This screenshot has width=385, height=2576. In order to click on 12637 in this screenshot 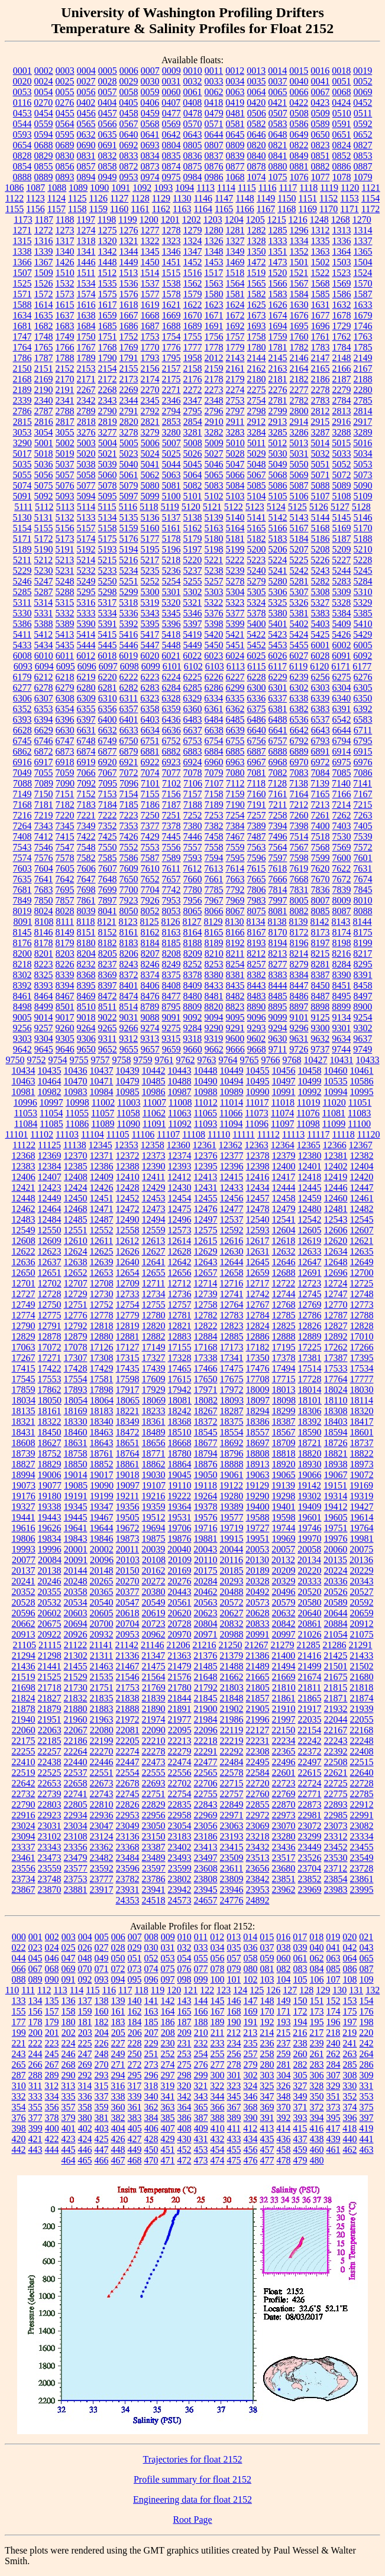, I will do `click(50, 1262)`.